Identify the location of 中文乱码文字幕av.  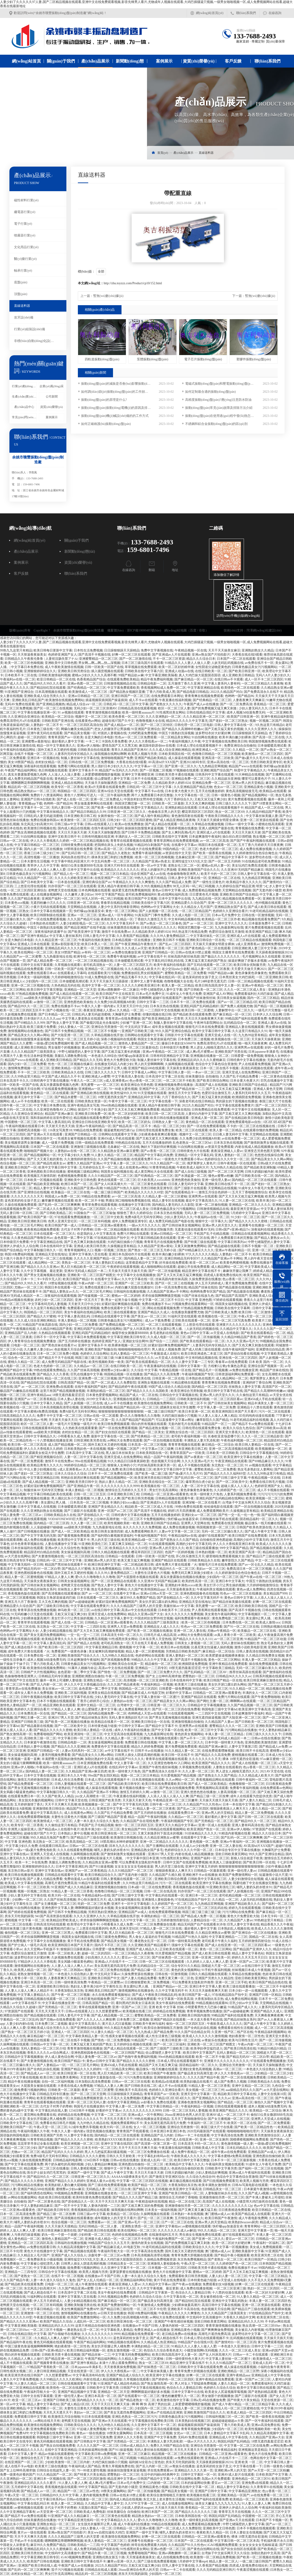
(137, 1027).